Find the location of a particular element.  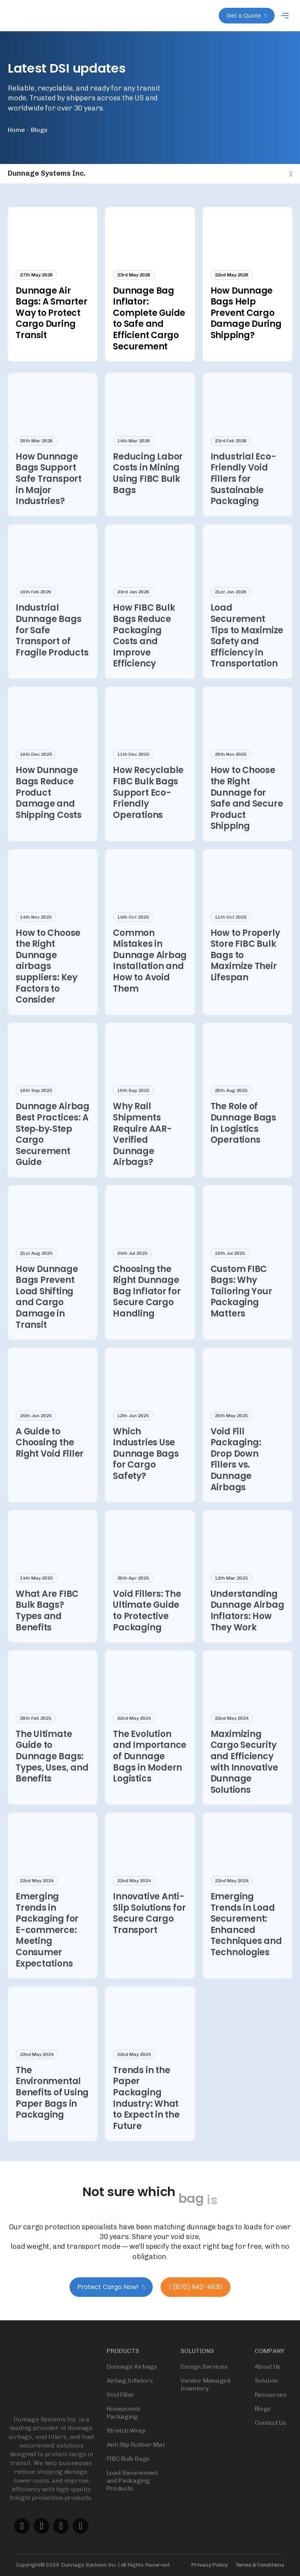

Stretch Wrap is located at coordinates (126, 2444).